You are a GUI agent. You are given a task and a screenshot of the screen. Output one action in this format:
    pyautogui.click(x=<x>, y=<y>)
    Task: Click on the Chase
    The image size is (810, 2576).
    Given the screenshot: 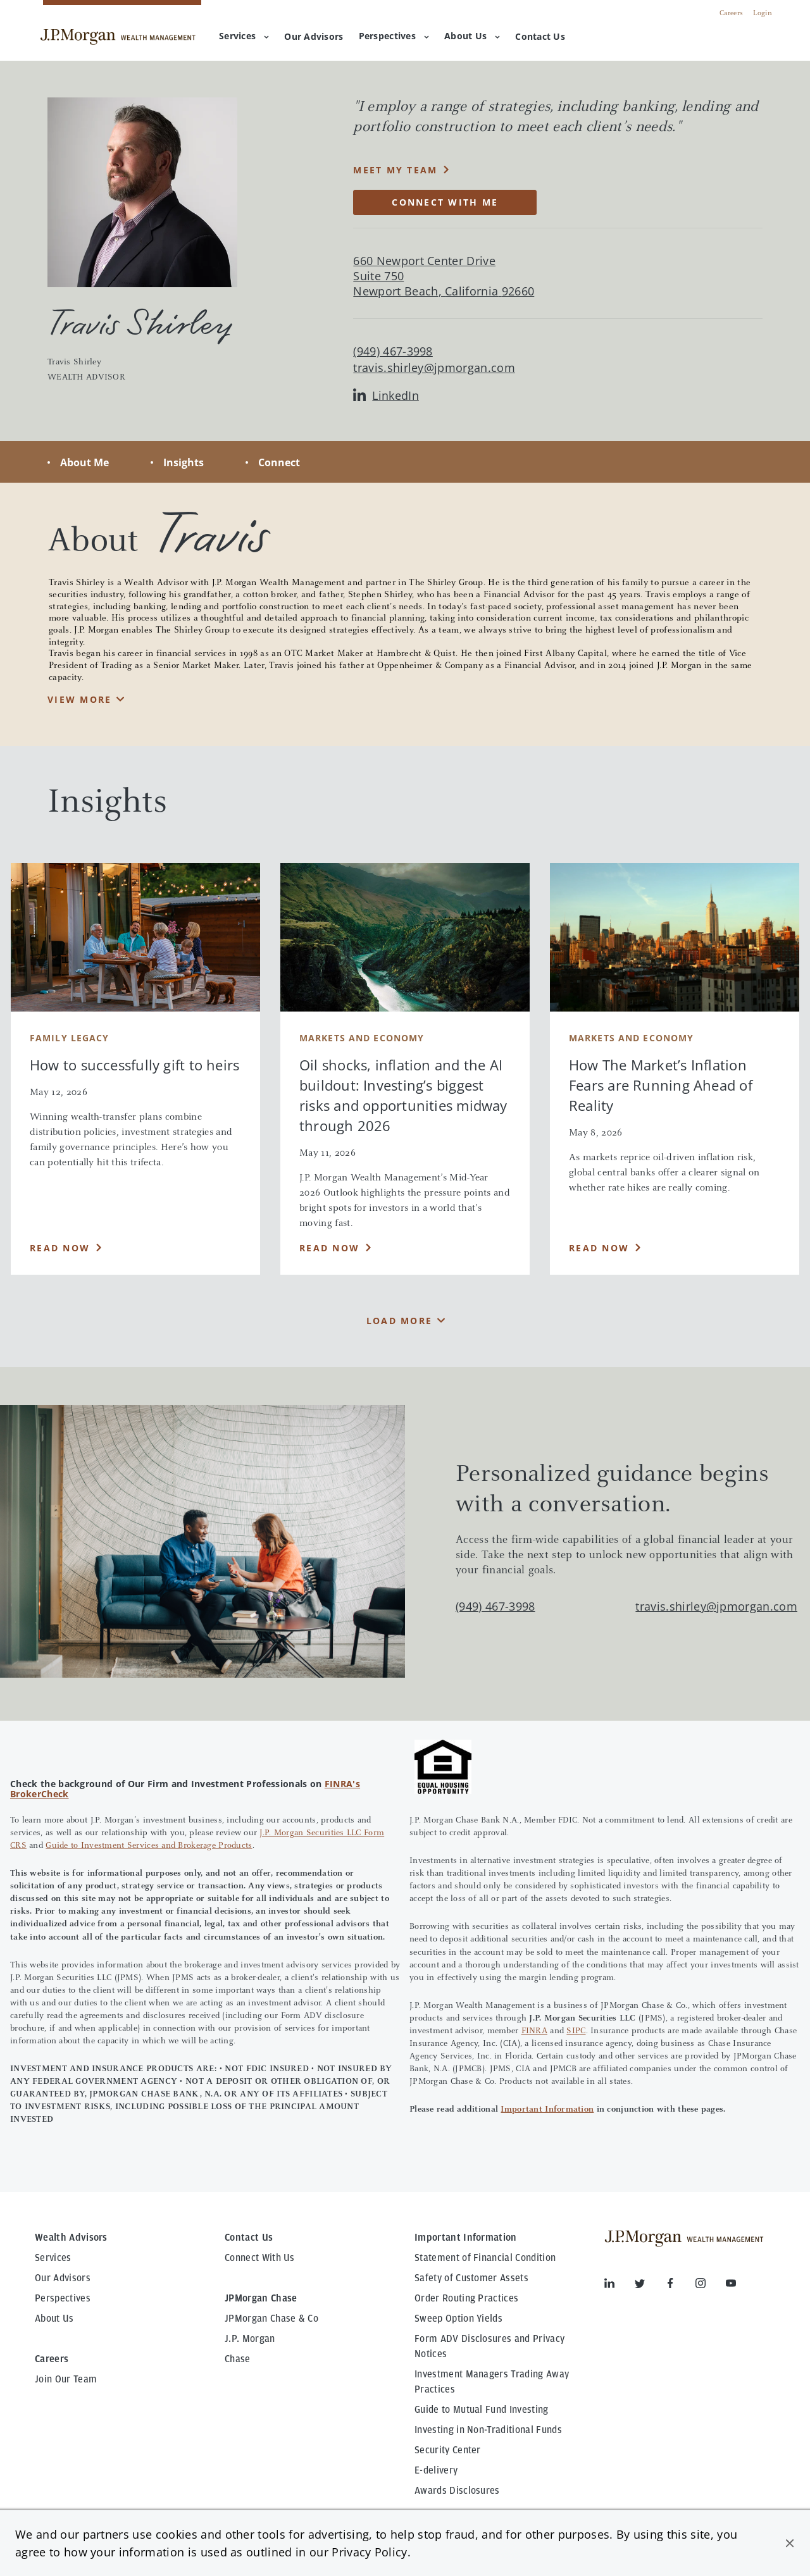 What is the action you would take?
    pyautogui.click(x=238, y=2359)
    